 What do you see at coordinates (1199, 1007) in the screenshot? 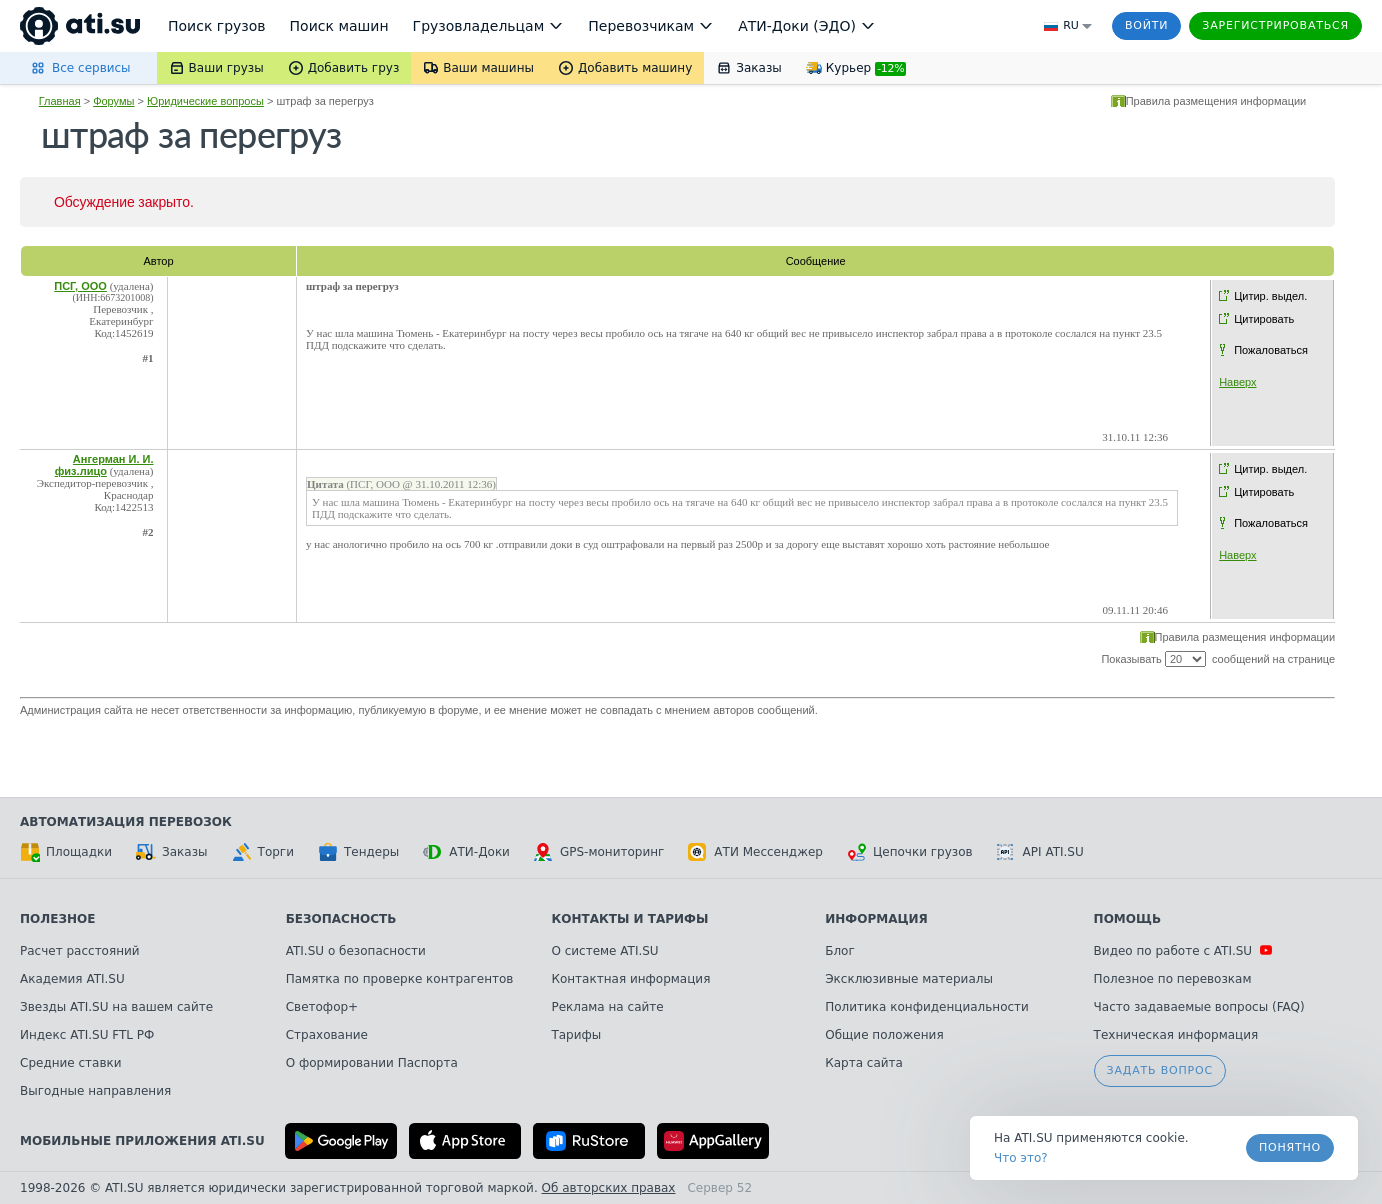
I see `Часто задаваемые вопросы (FAQ)` at bounding box center [1199, 1007].